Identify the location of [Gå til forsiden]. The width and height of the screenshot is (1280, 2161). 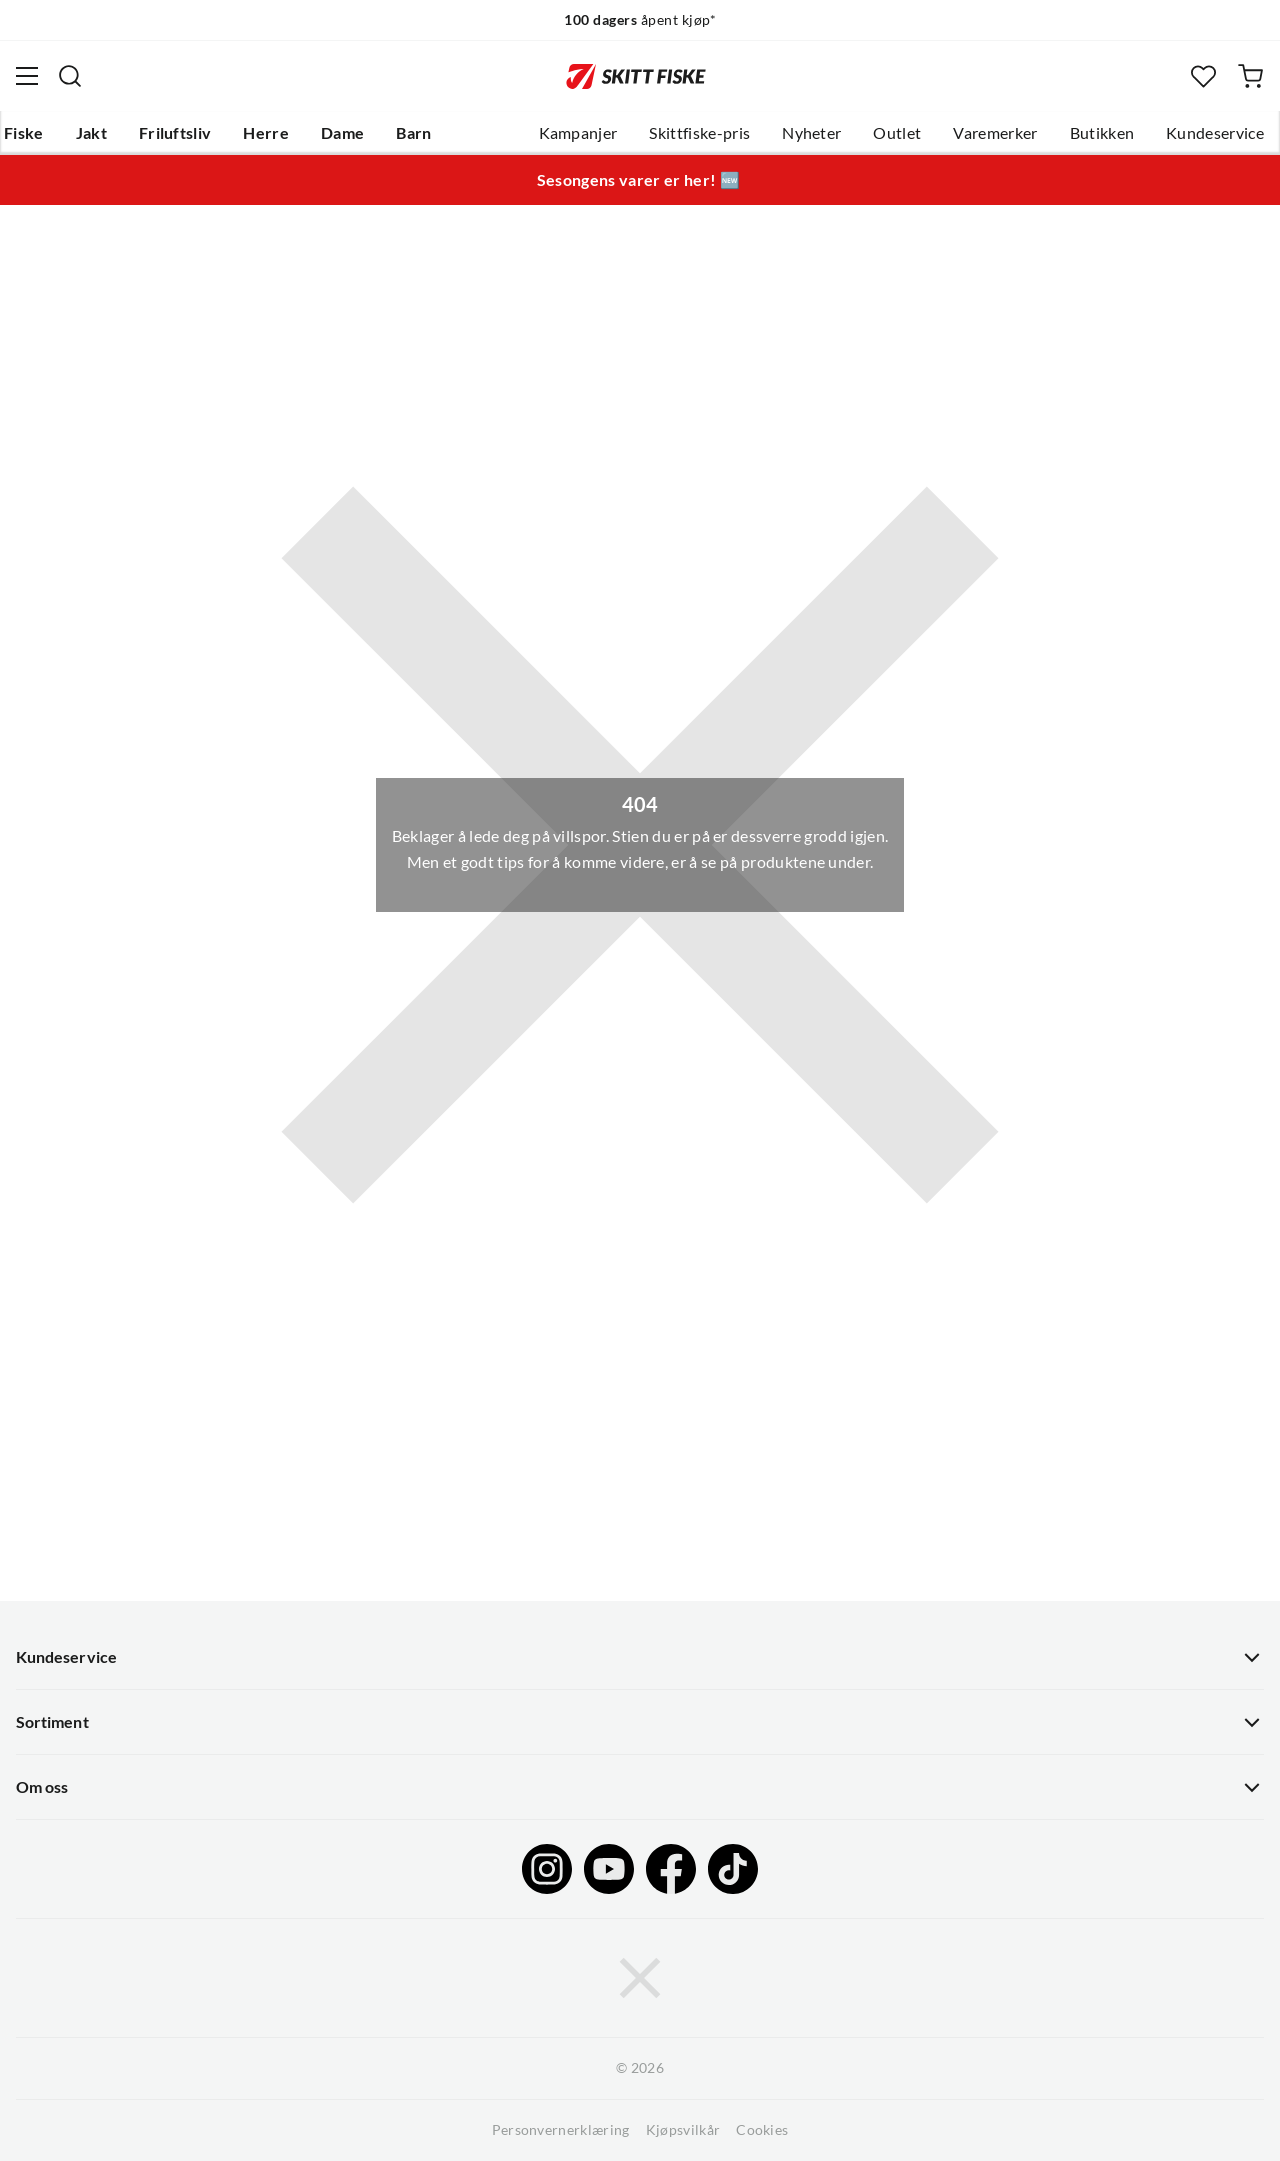
(636, 76).